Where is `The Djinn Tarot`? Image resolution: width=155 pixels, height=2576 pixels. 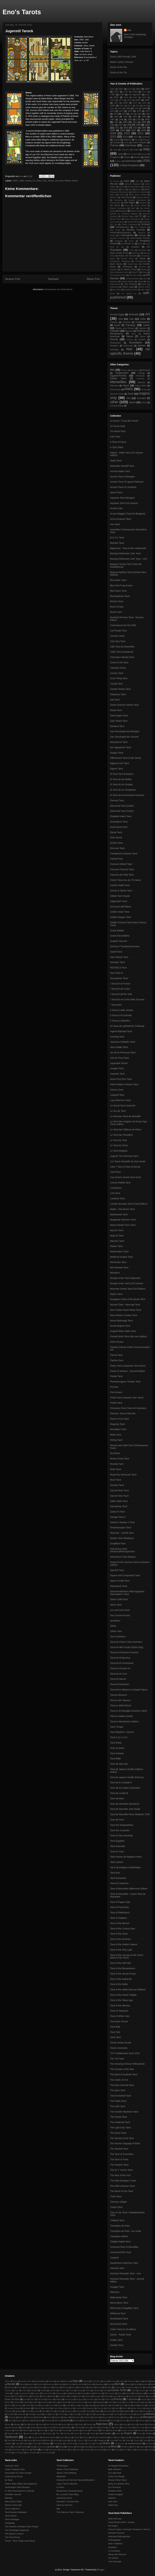
The Djinn Tarot is located at coordinates (117, 2090).